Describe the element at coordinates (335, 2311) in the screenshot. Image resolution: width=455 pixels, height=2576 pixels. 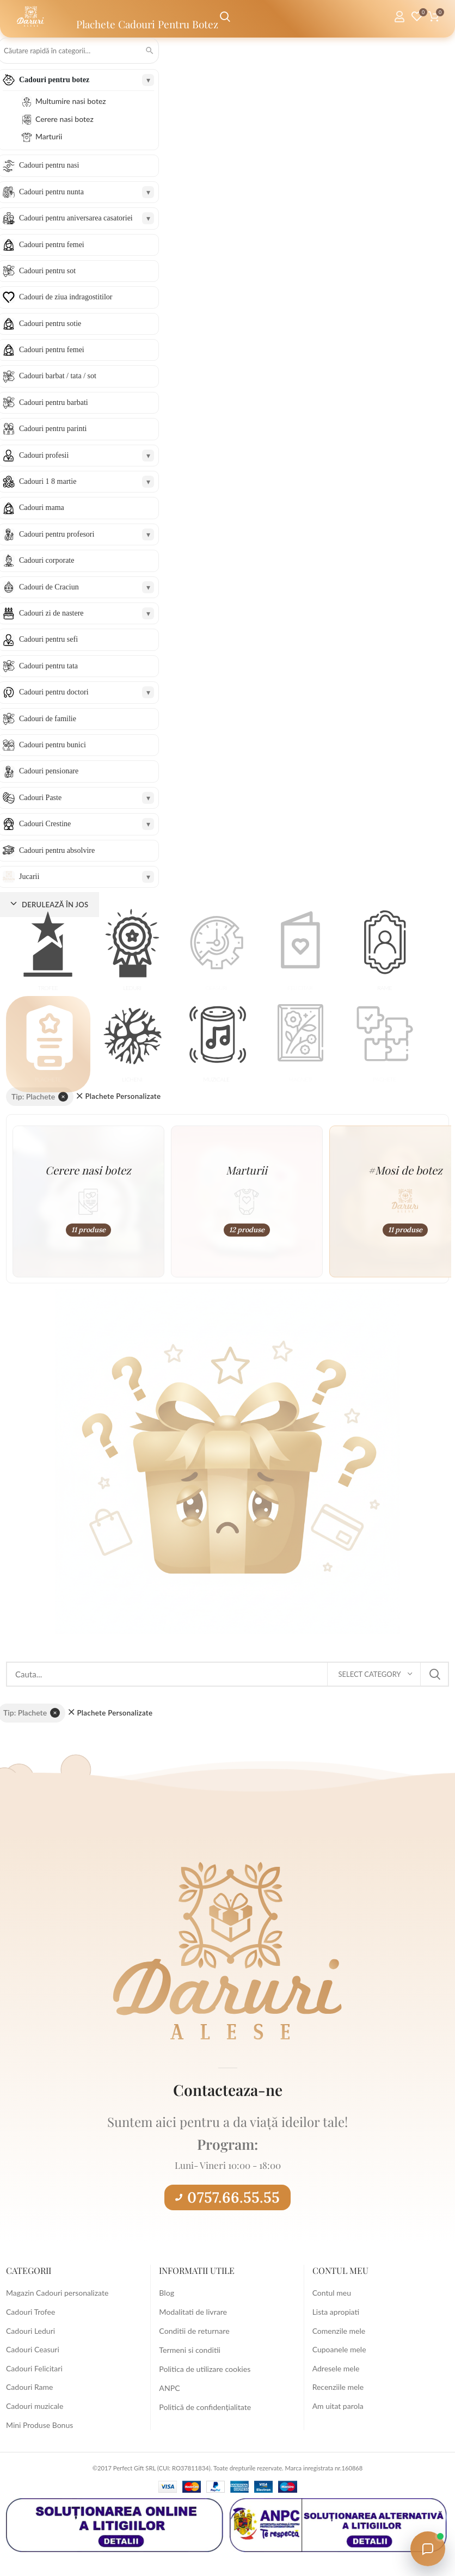
I see `Lista apropiati` at that location.